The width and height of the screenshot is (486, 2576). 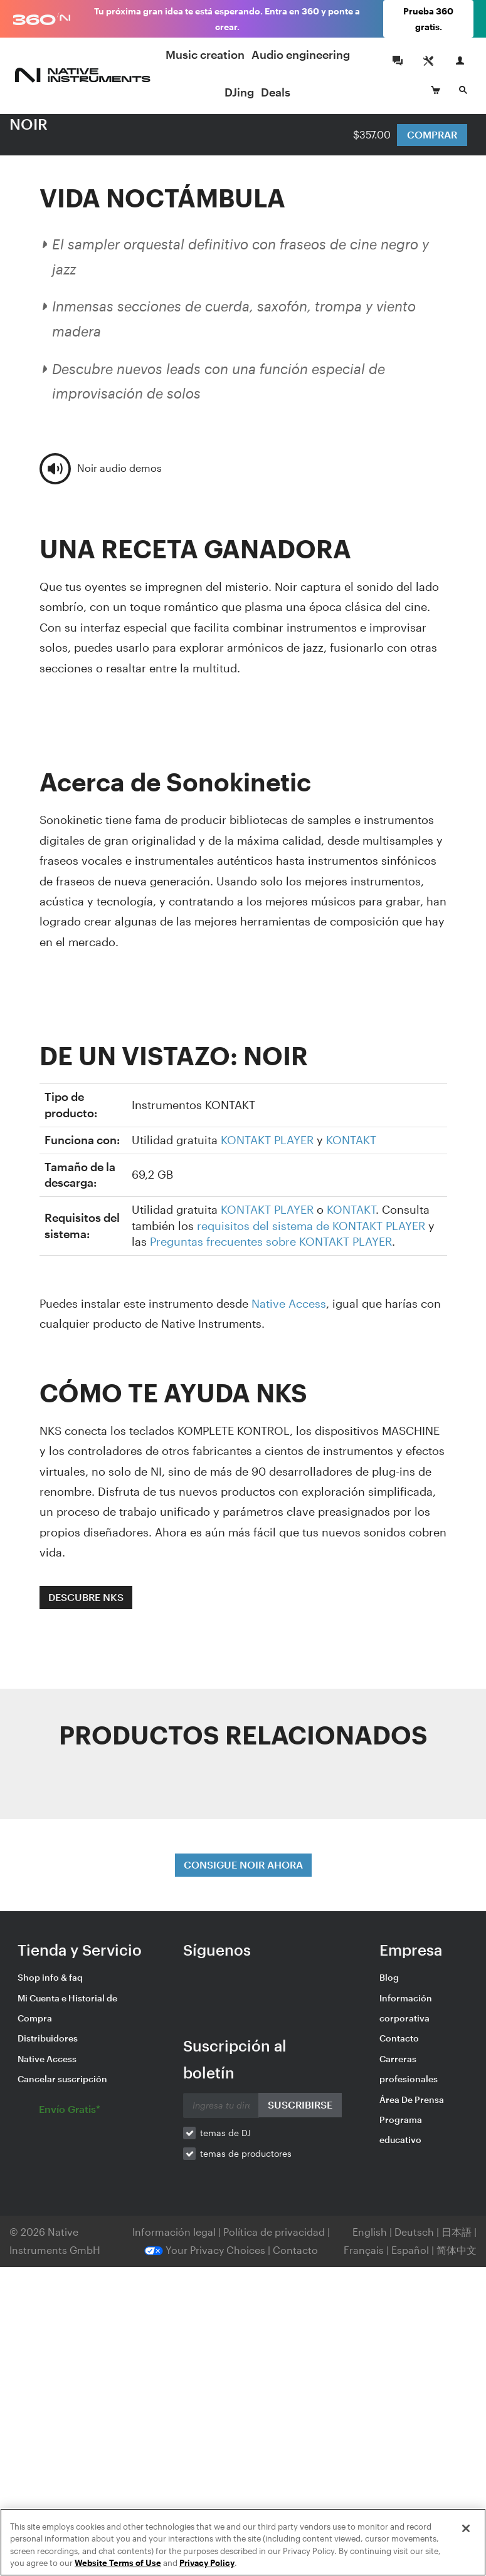 What do you see at coordinates (50, 1977) in the screenshot?
I see `Shop info & faq` at bounding box center [50, 1977].